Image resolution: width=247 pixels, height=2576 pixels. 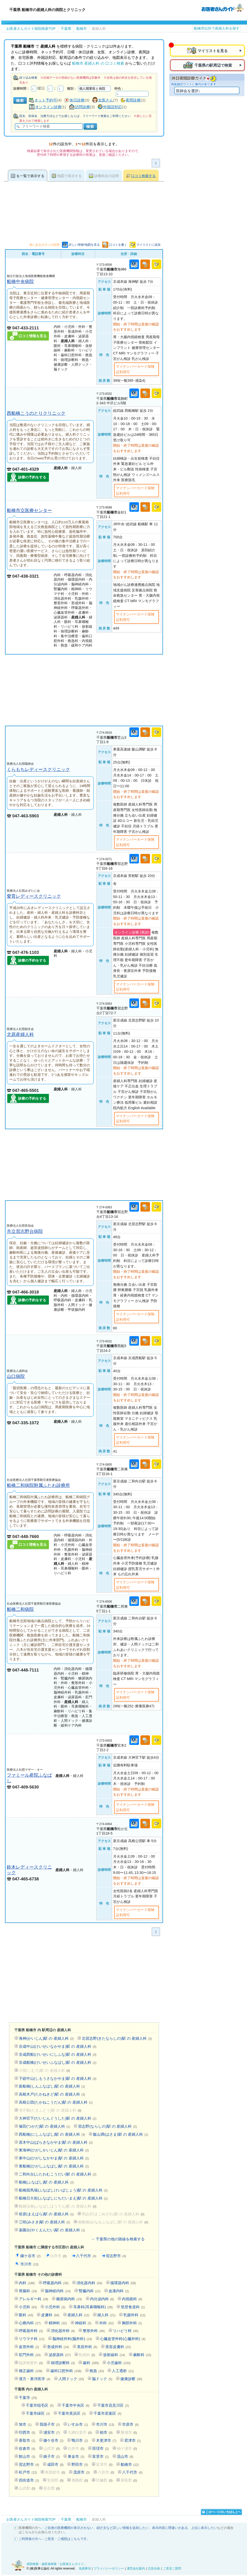 I want to click on 診療の予約をする, so click(x=32, y=477).